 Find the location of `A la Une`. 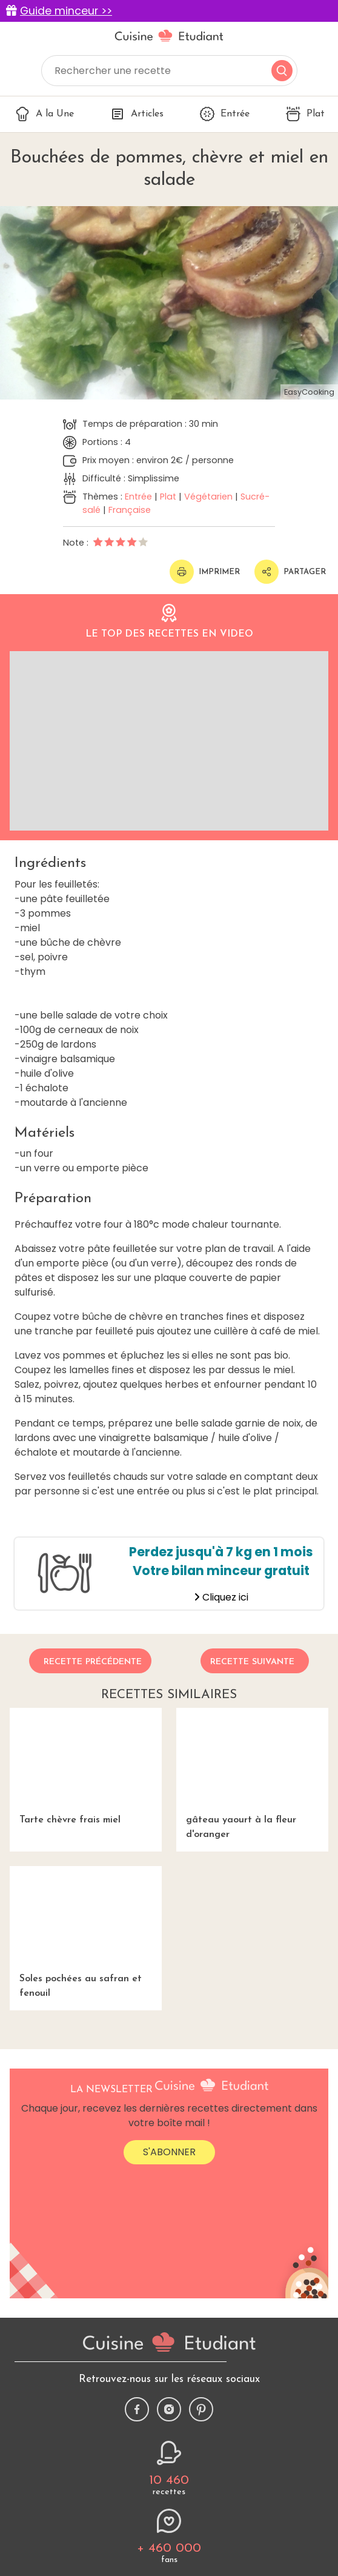

A la Une is located at coordinates (44, 114).